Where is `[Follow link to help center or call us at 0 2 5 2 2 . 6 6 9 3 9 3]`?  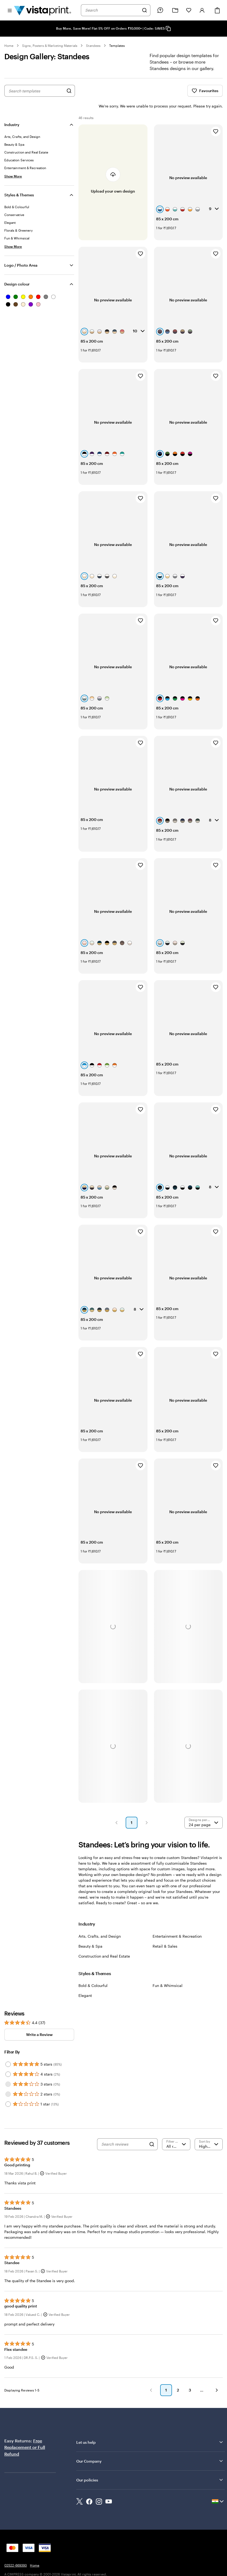
[Follow link to help center or call us at 0 2 5 2 2 . 6 6 9 3 9 3] is located at coordinates (160, 10).